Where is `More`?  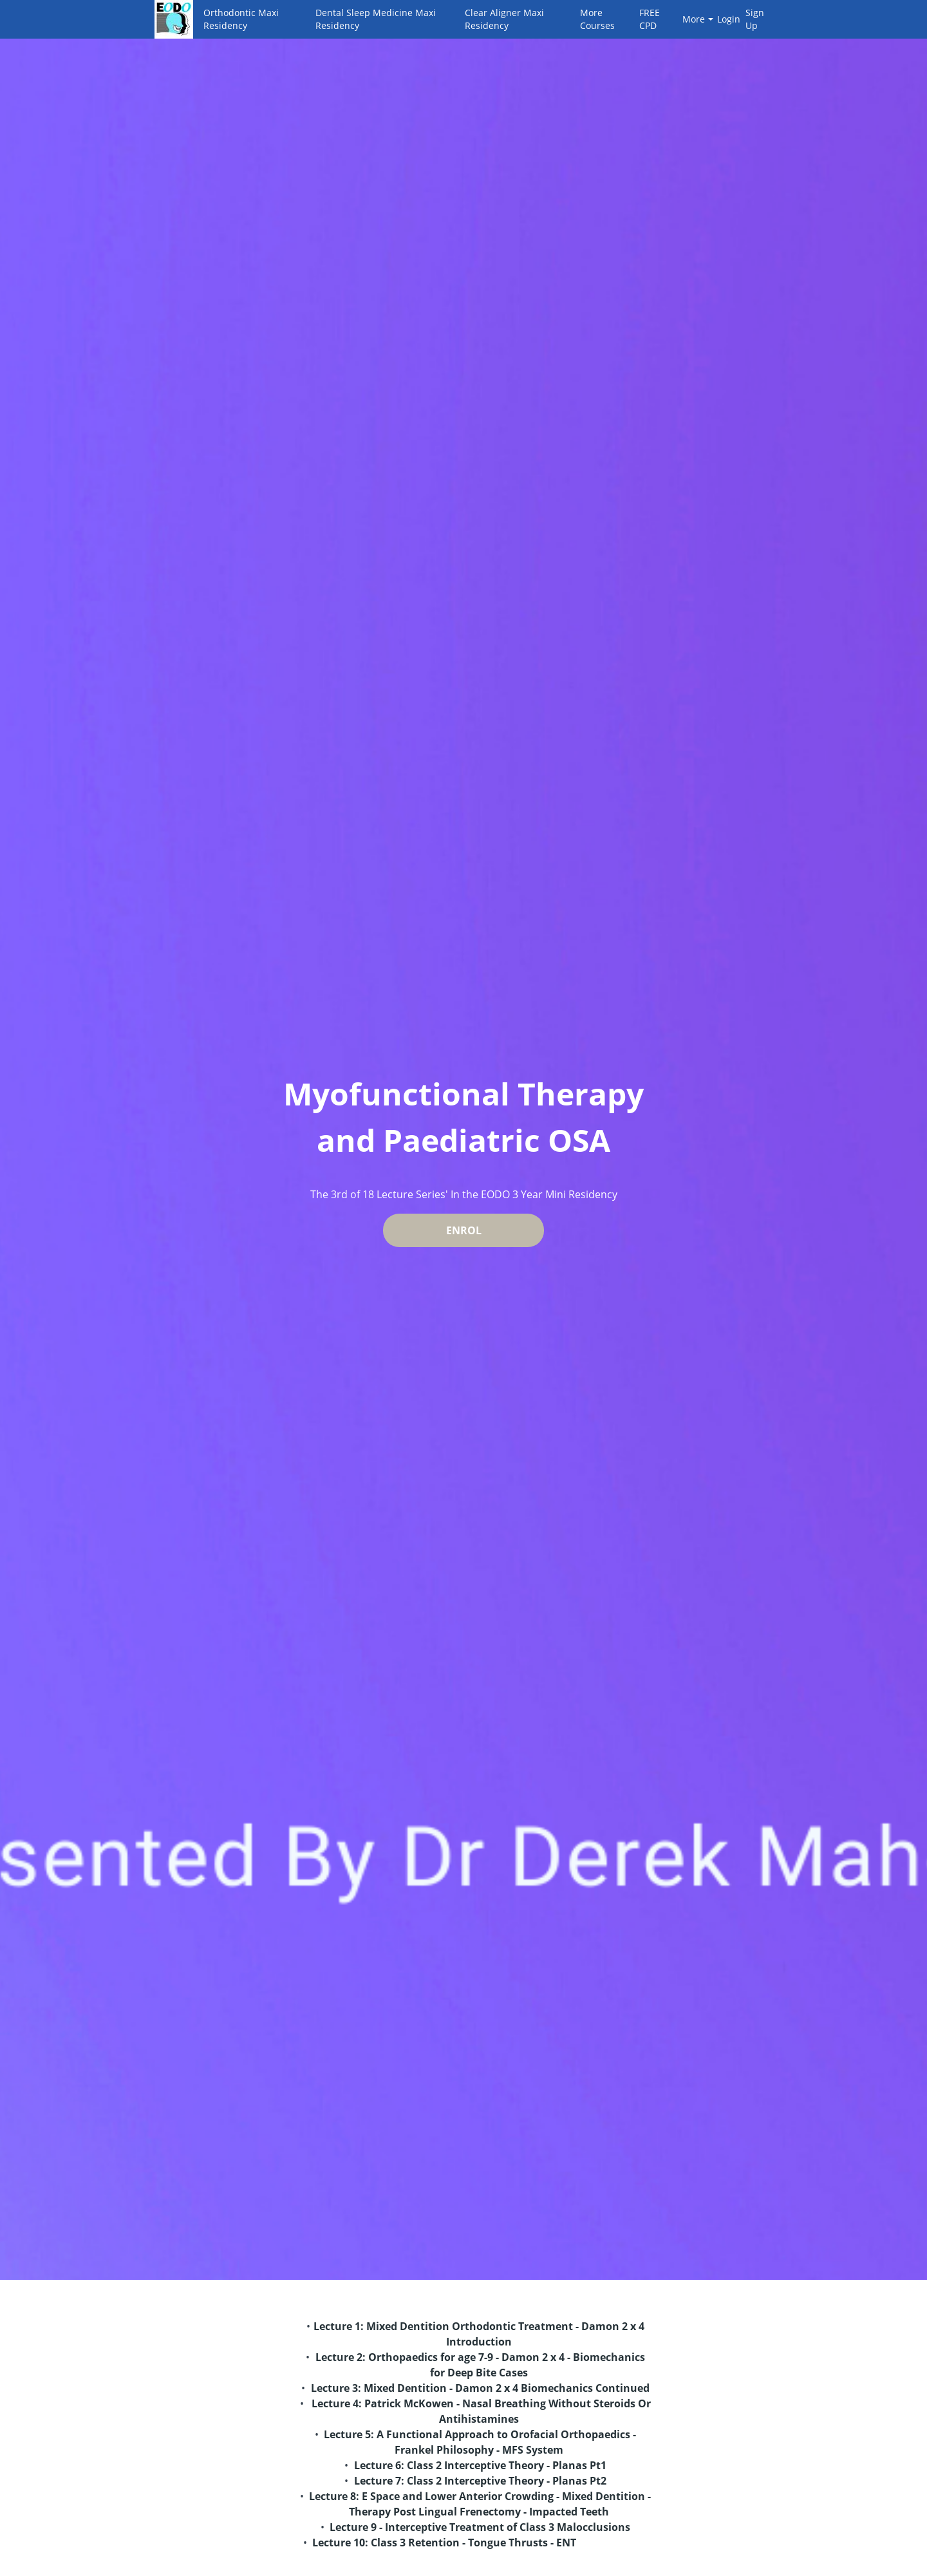 More is located at coordinates (697, 19).